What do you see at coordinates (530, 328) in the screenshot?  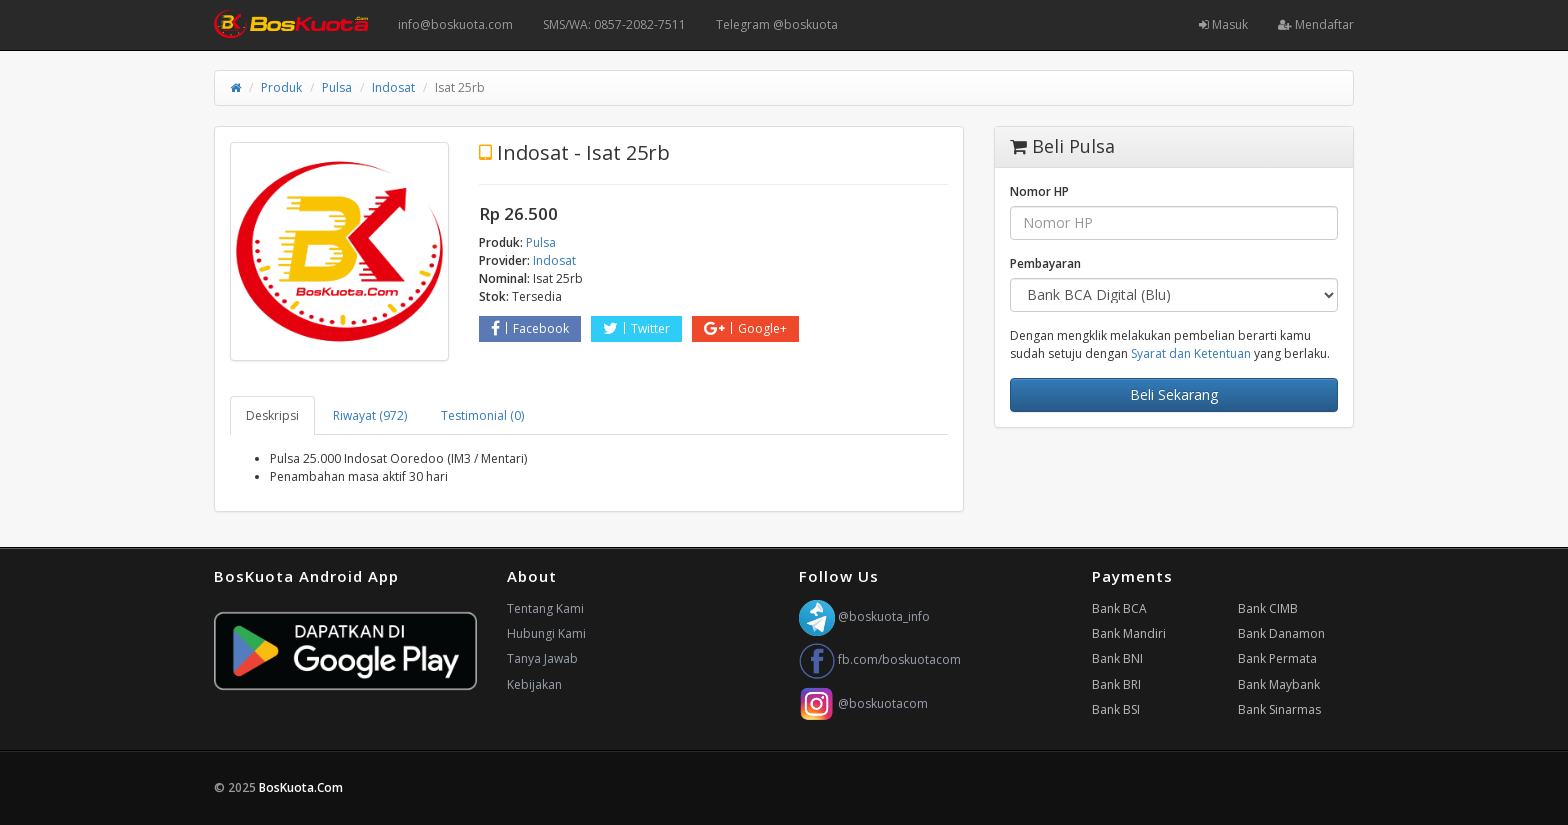 I see `Facebook` at bounding box center [530, 328].